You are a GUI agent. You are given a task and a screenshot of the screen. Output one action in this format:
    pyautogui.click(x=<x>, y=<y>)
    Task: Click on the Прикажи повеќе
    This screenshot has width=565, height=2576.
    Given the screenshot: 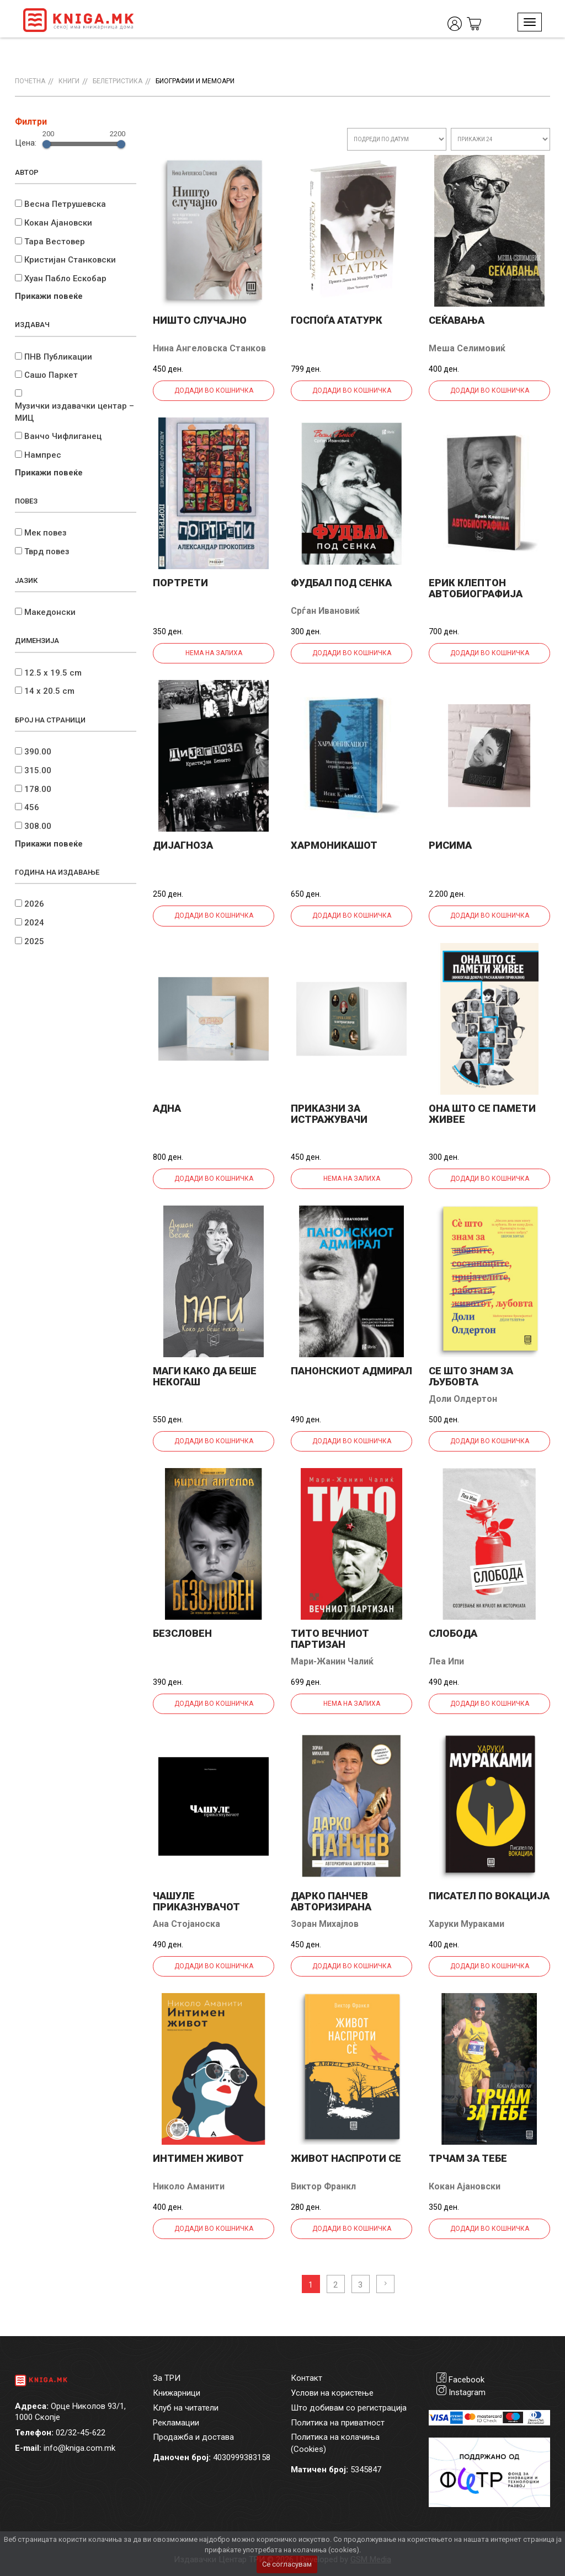 What is the action you would take?
    pyautogui.click(x=49, y=296)
    